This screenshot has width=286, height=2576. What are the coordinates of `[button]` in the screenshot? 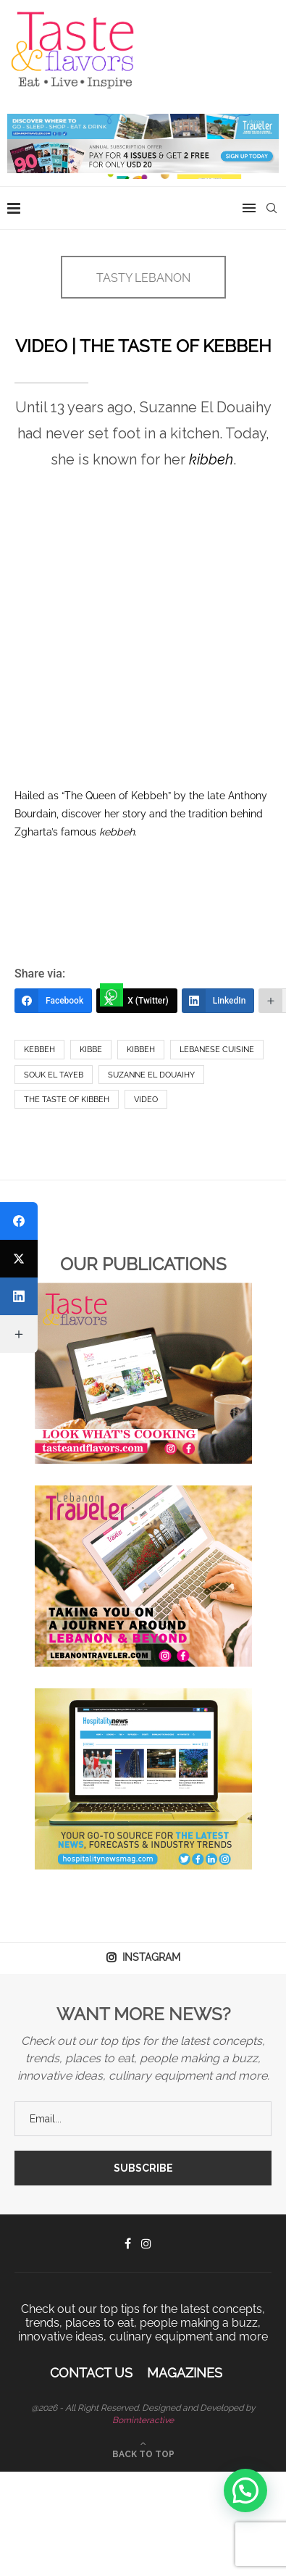 It's located at (245, 2490).